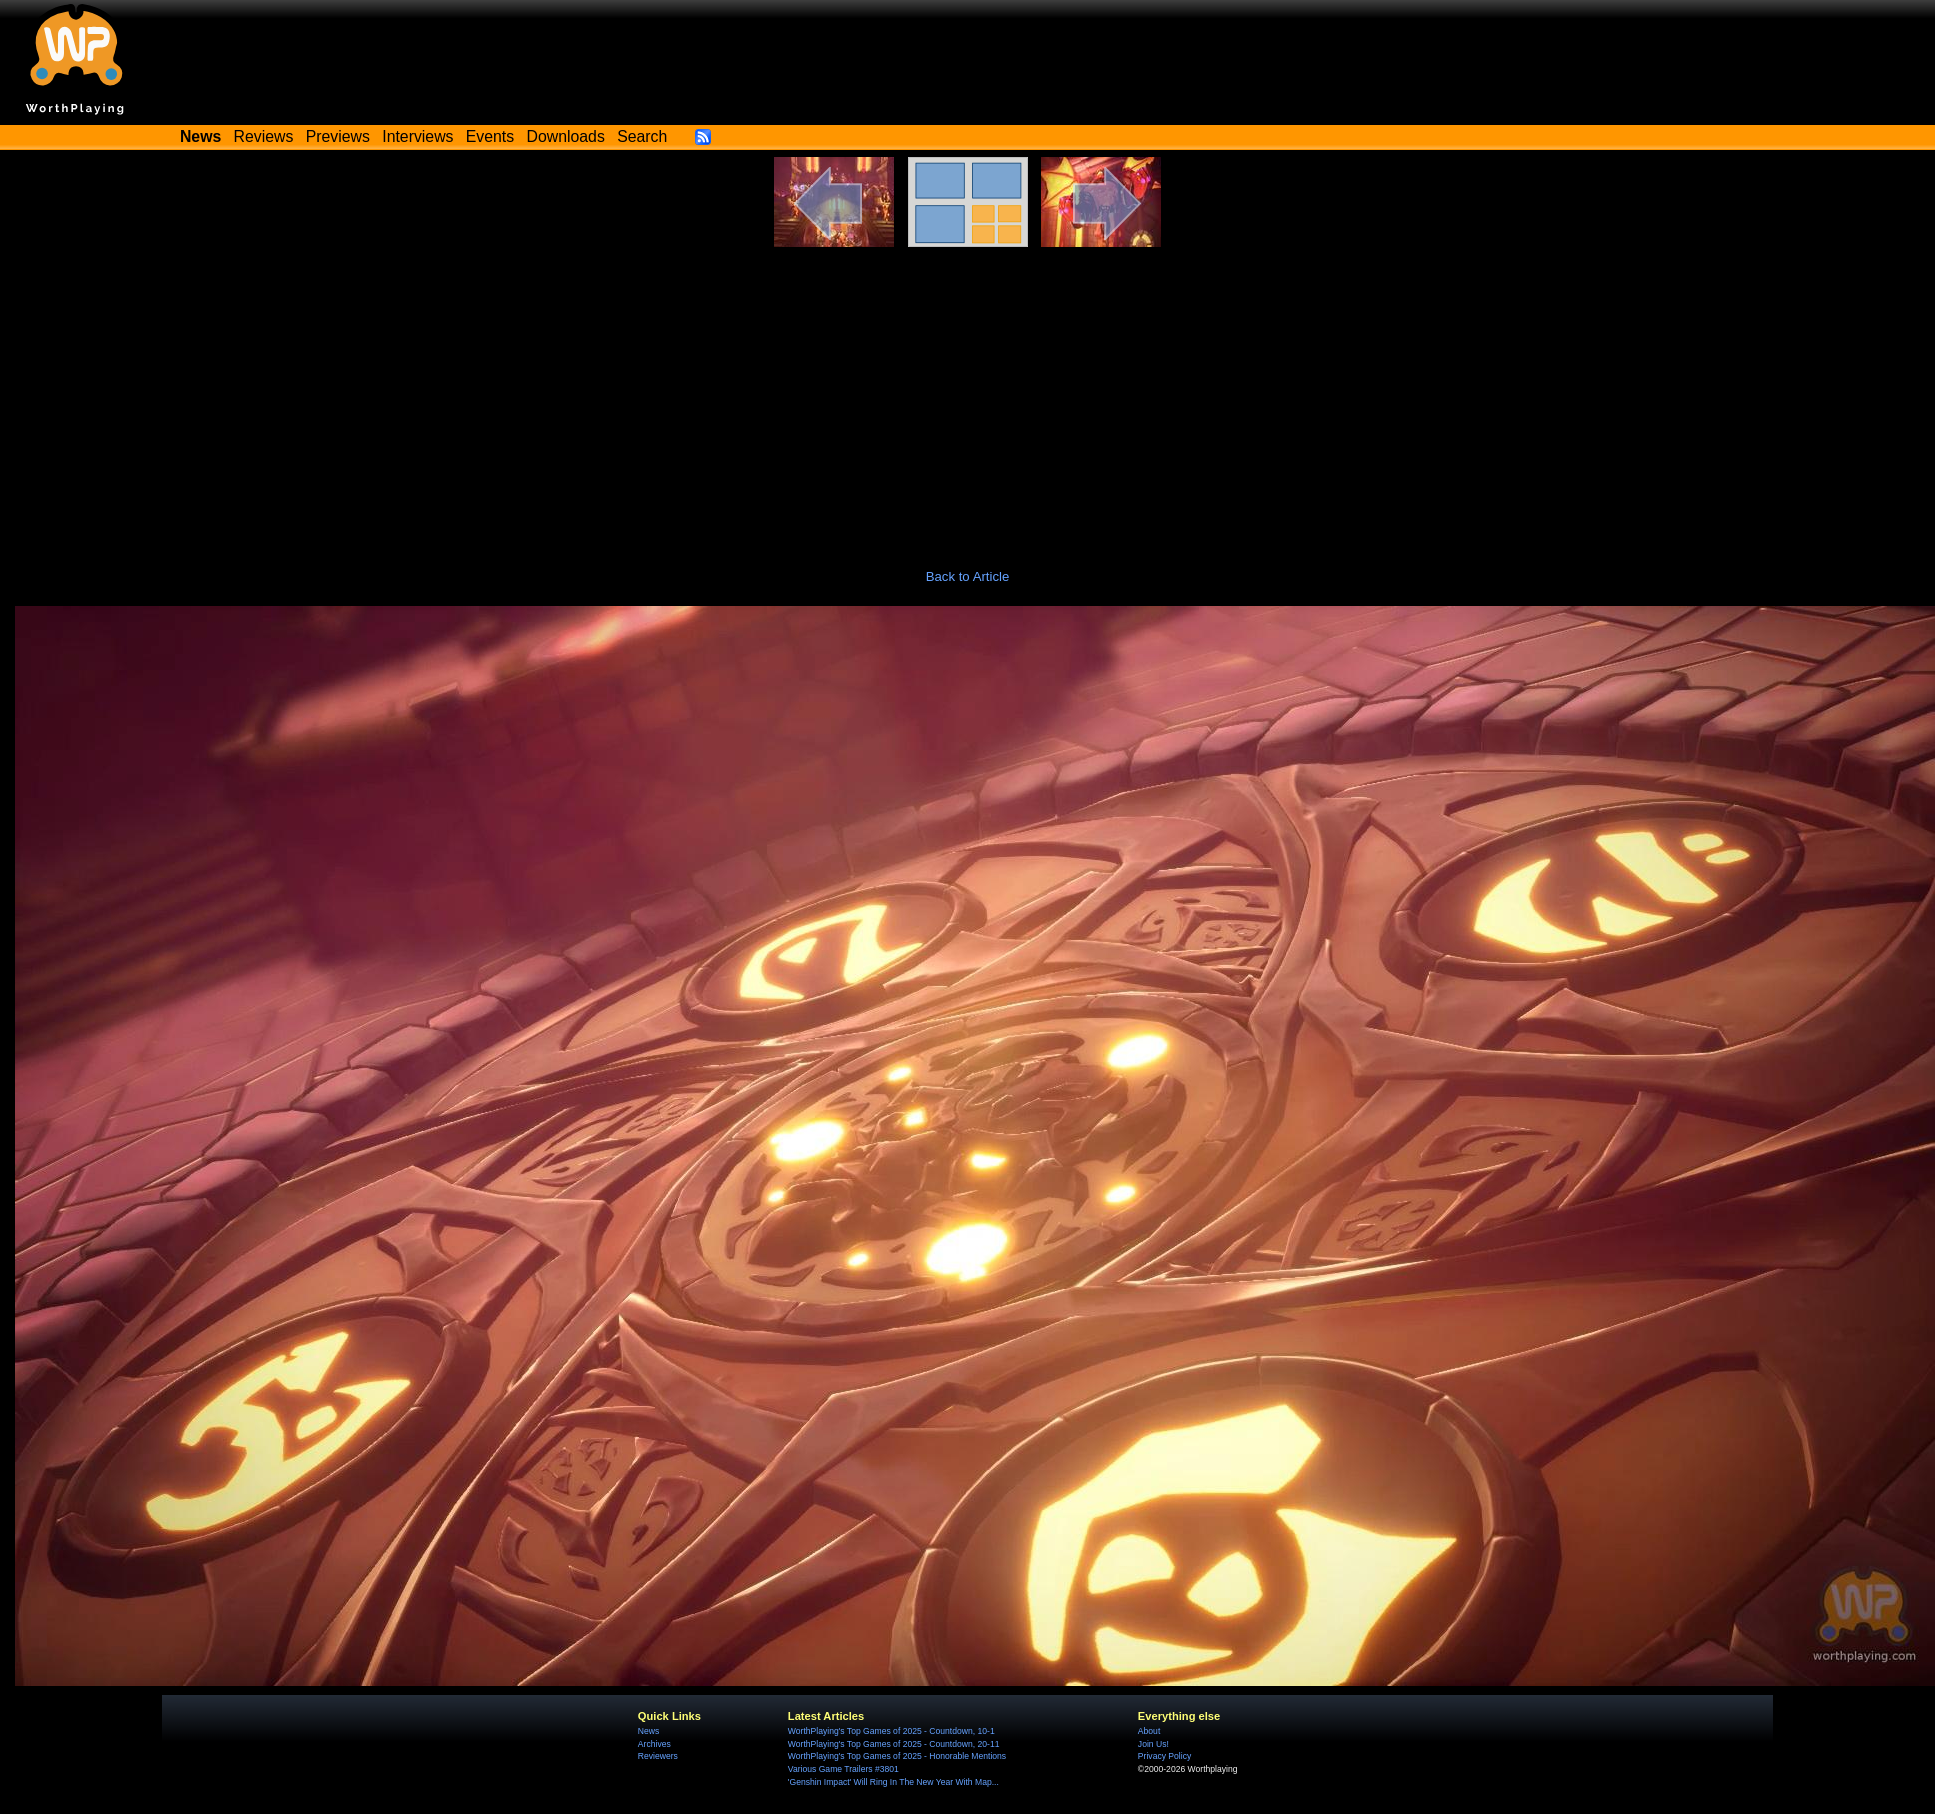 This screenshot has height=1814, width=1935. I want to click on Previews, so click(338, 136).